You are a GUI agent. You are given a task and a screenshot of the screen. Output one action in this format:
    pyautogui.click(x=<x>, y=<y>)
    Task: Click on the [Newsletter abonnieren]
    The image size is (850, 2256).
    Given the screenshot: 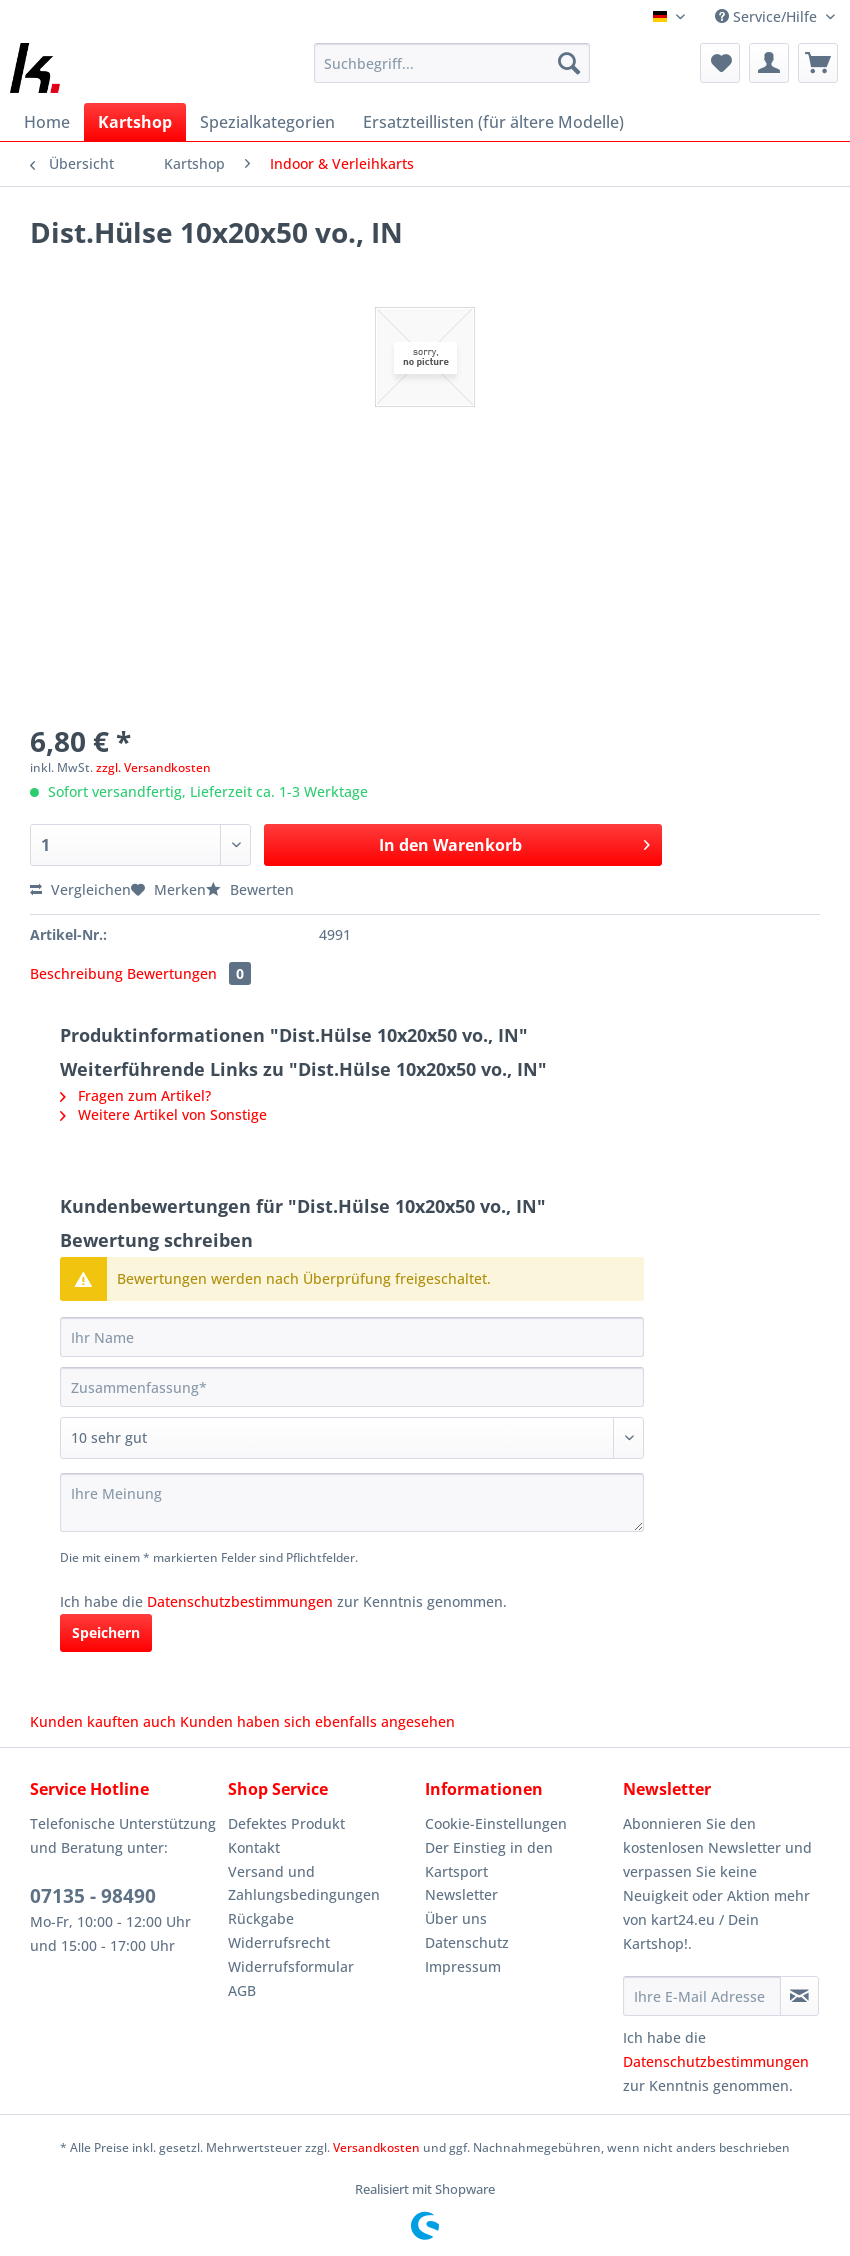 What is the action you would take?
    pyautogui.click(x=800, y=1996)
    